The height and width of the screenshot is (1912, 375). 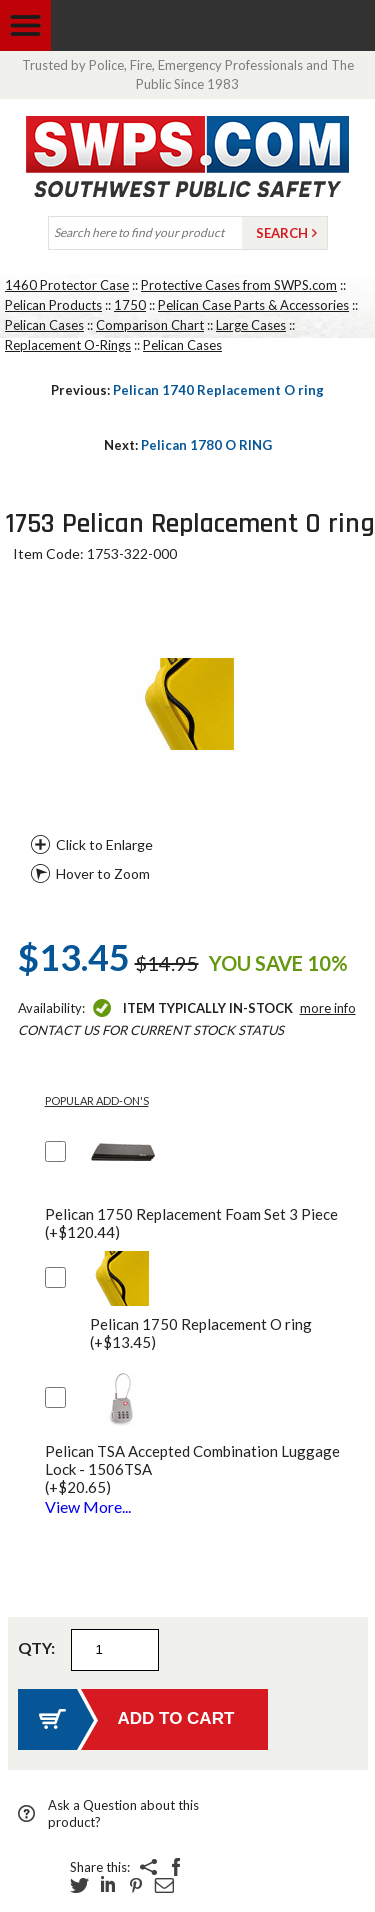 What do you see at coordinates (130, 305) in the screenshot?
I see `1750` at bounding box center [130, 305].